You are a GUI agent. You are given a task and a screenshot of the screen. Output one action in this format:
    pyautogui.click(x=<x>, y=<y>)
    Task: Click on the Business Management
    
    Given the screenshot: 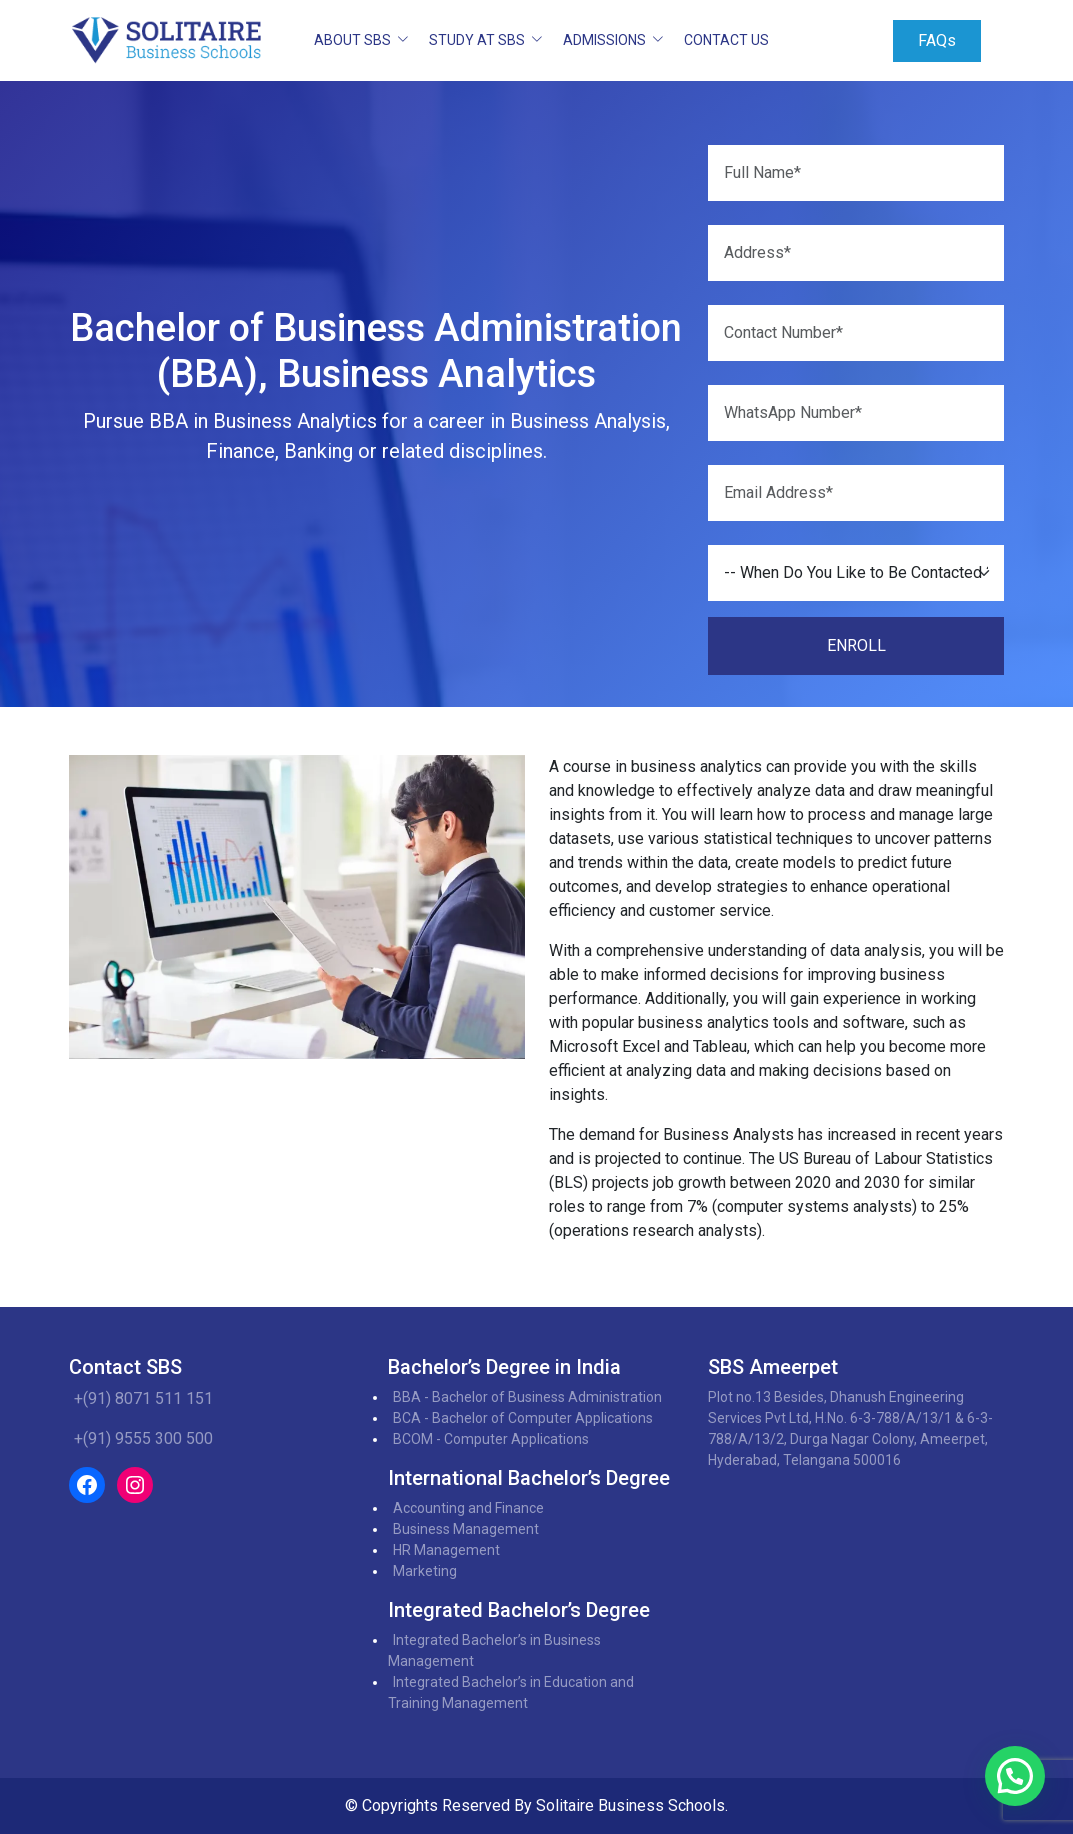 What is the action you would take?
    pyautogui.click(x=466, y=1529)
    